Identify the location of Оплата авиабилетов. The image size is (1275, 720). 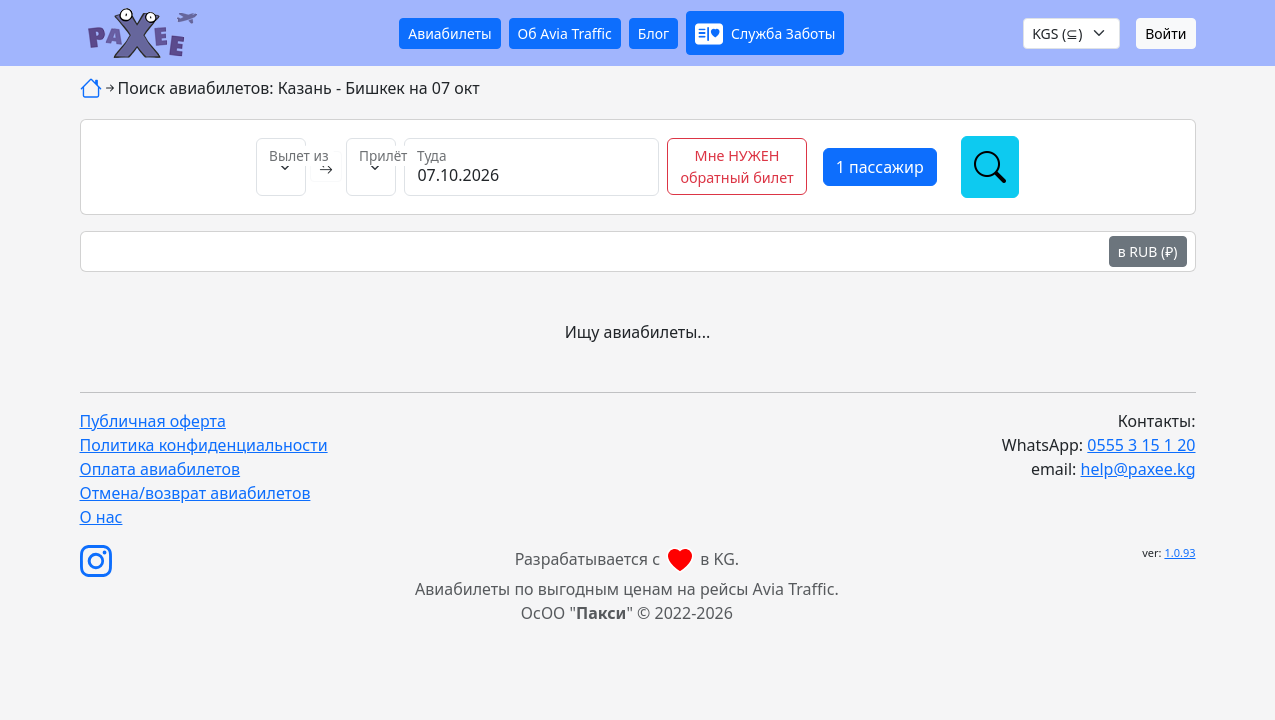
(160, 469).